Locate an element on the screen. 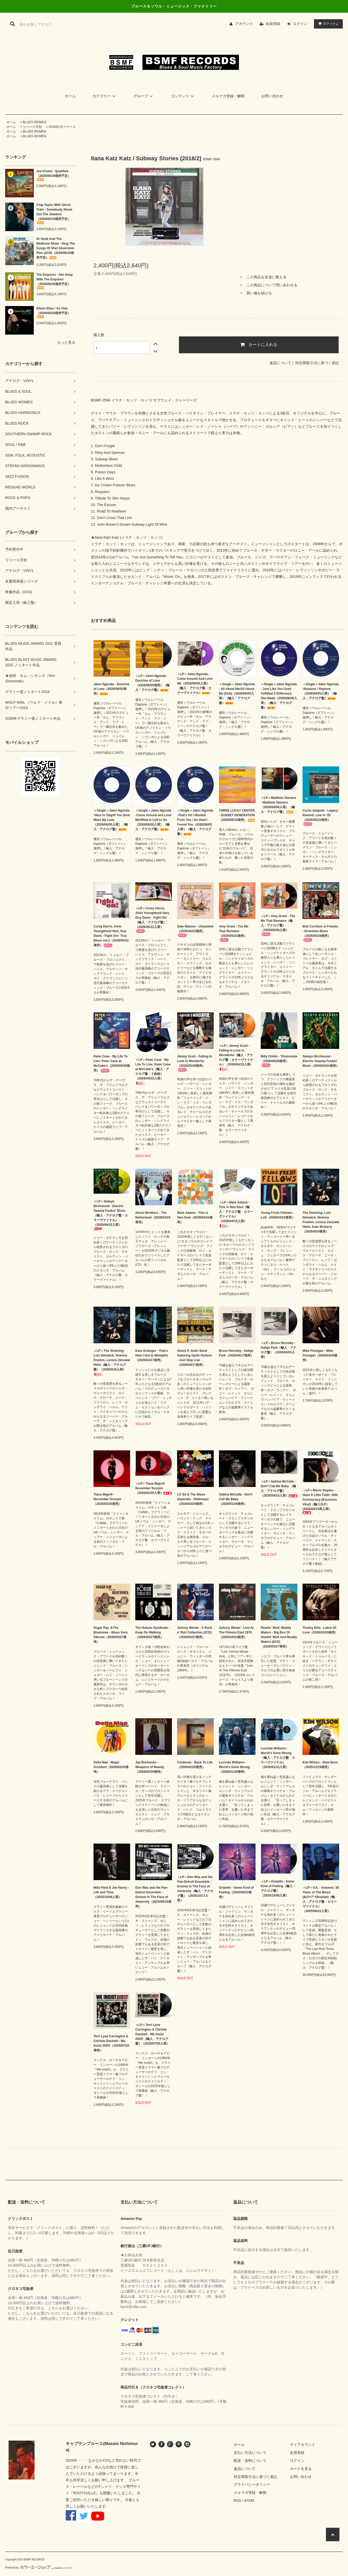 The height and width of the screenshot is (2576, 348). グループ is located at coordinates (143, 96).